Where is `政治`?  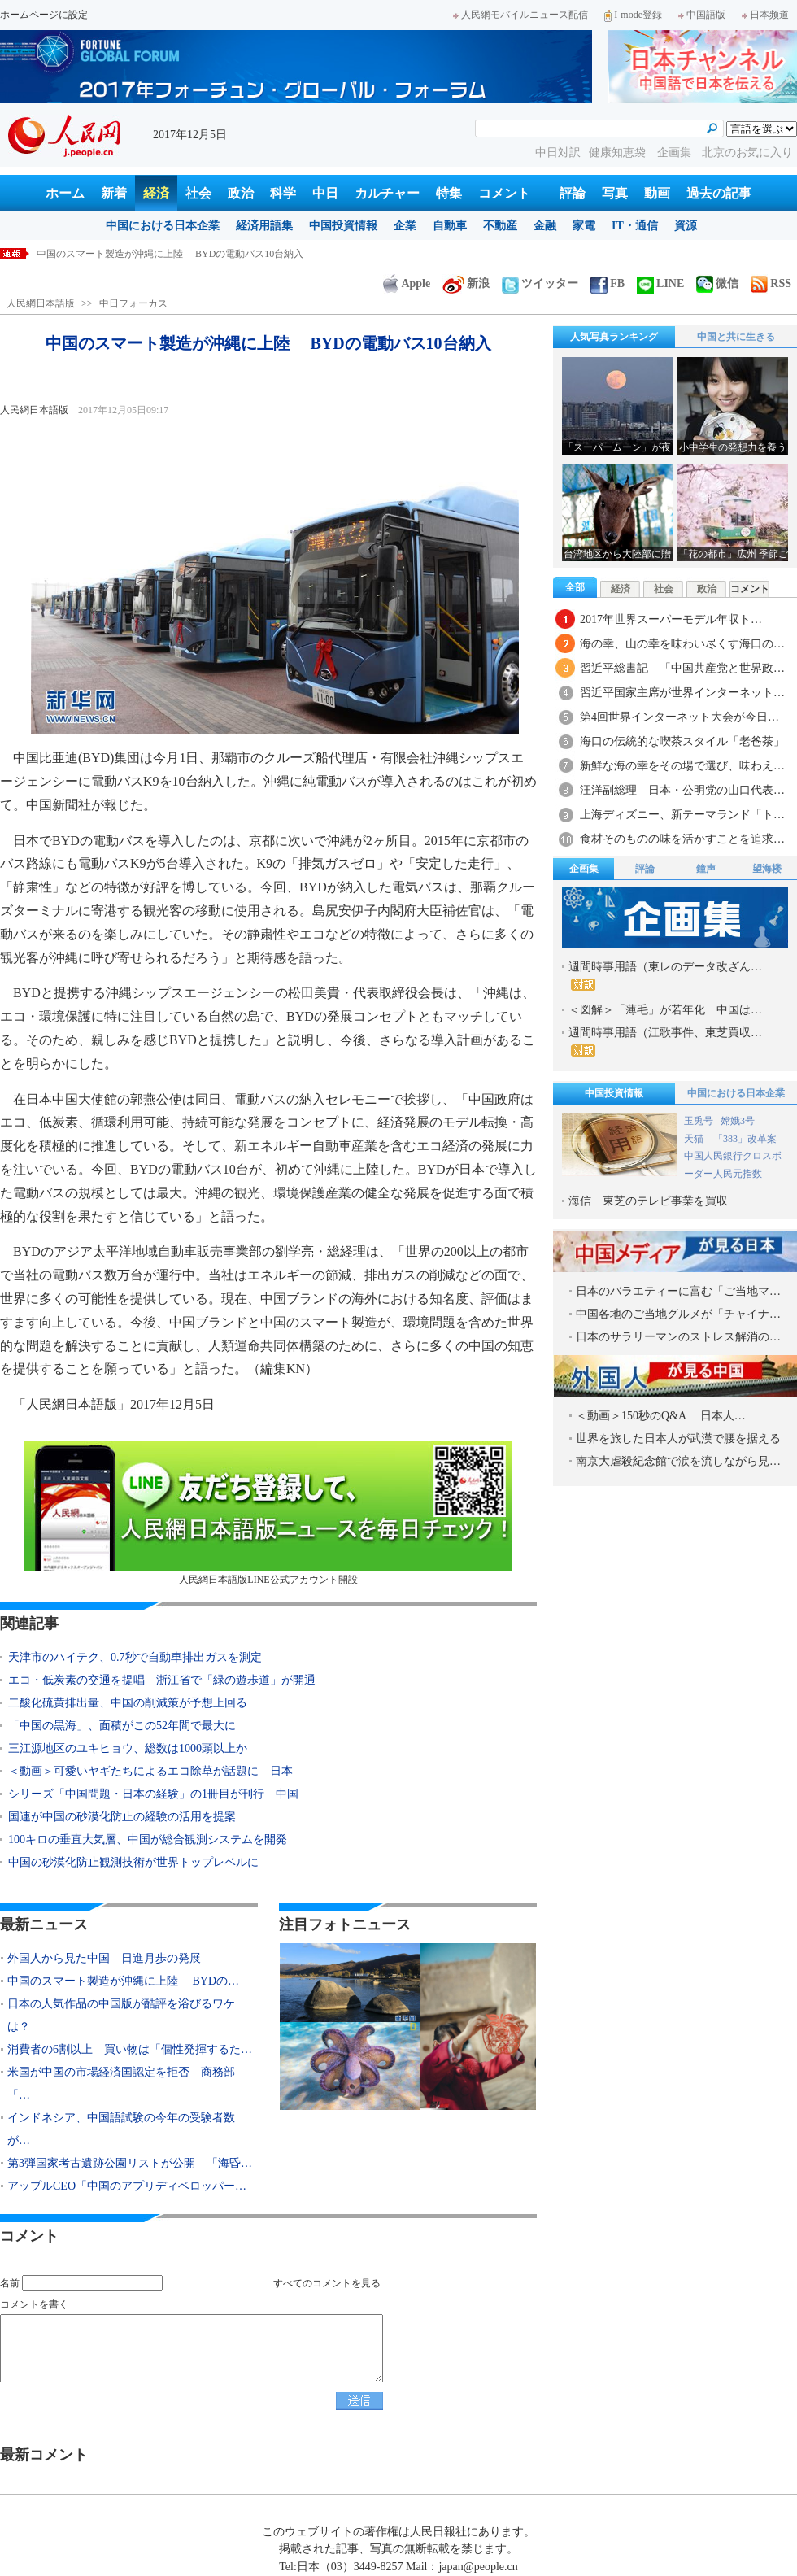 政治 is located at coordinates (241, 193).